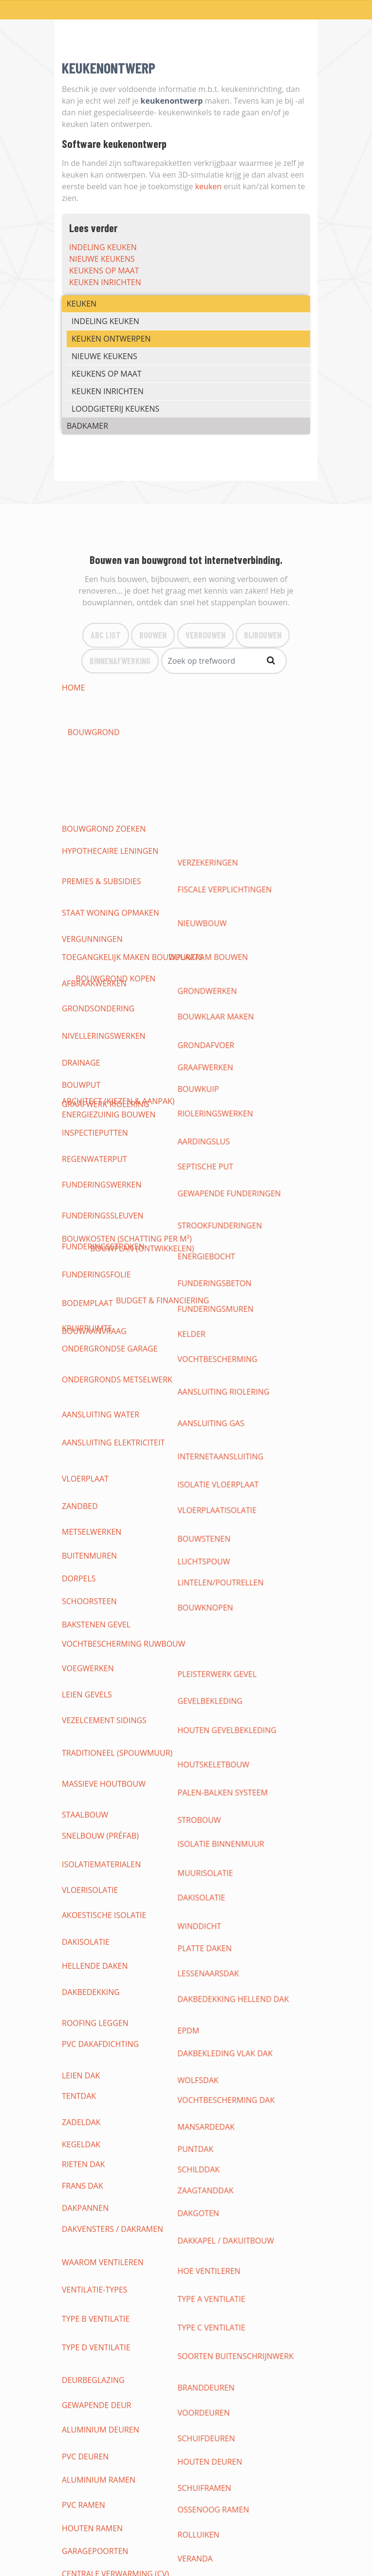  Describe the element at coordinates (234, 1610) in the screenshot. I see `Hoogrendementsketels` at that location.